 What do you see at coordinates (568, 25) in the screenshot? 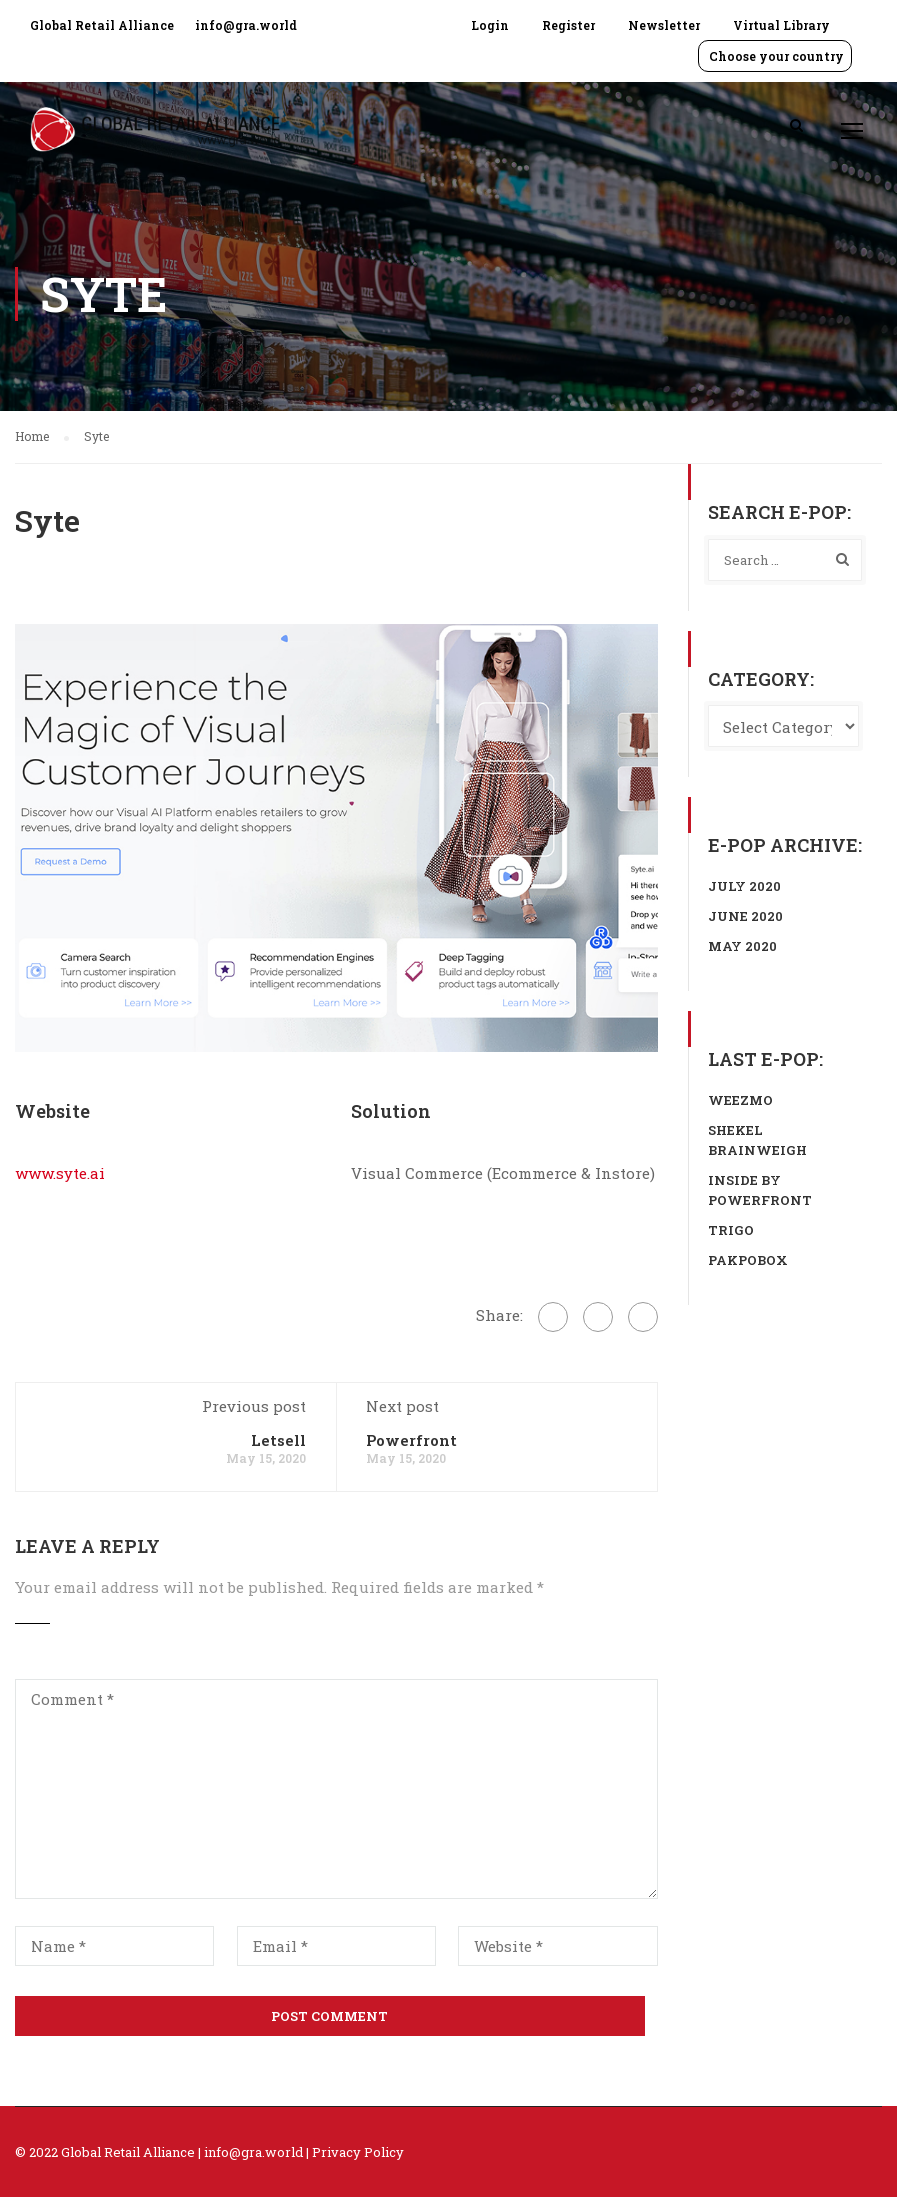
I see `Register` at bounding box center [568, 25].